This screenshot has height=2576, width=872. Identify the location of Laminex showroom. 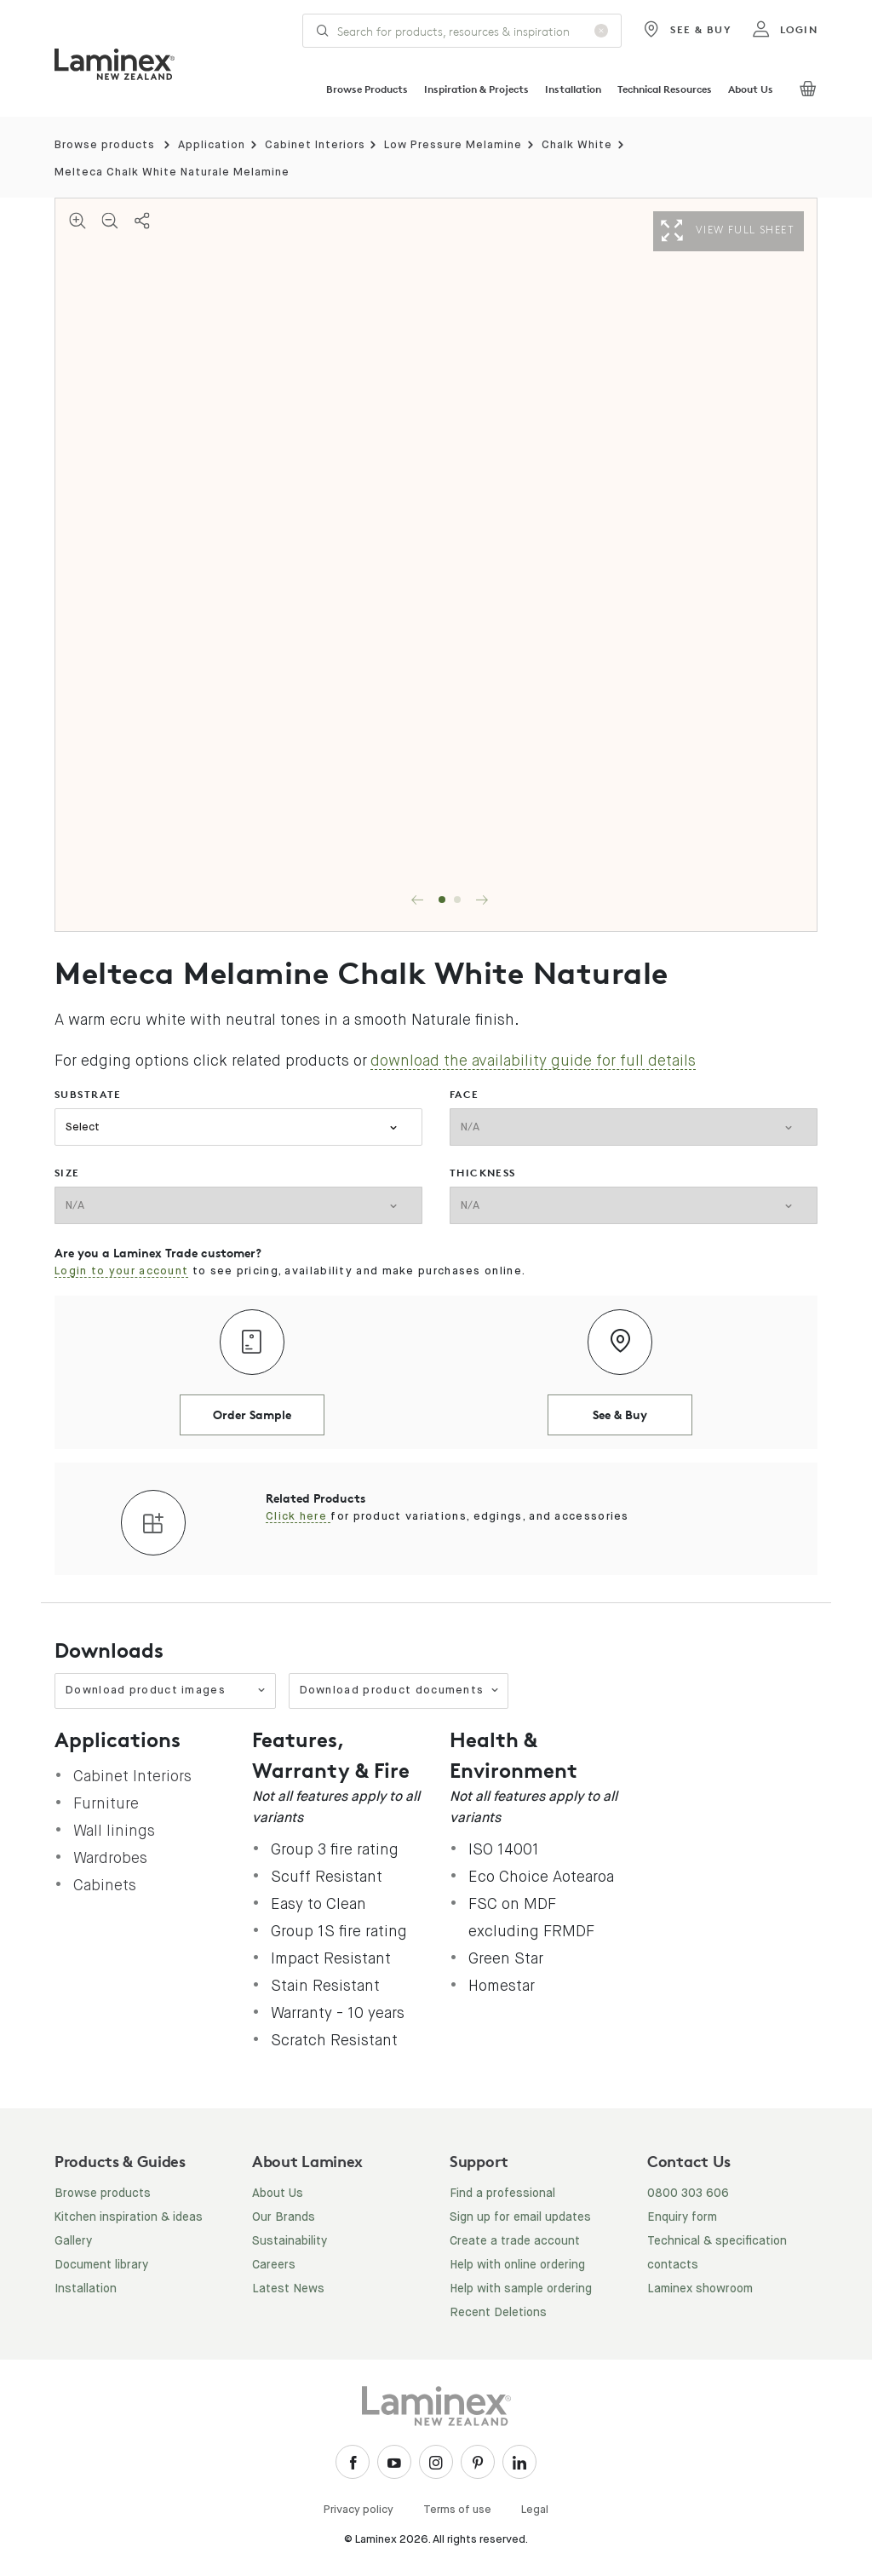
(700, 2289).